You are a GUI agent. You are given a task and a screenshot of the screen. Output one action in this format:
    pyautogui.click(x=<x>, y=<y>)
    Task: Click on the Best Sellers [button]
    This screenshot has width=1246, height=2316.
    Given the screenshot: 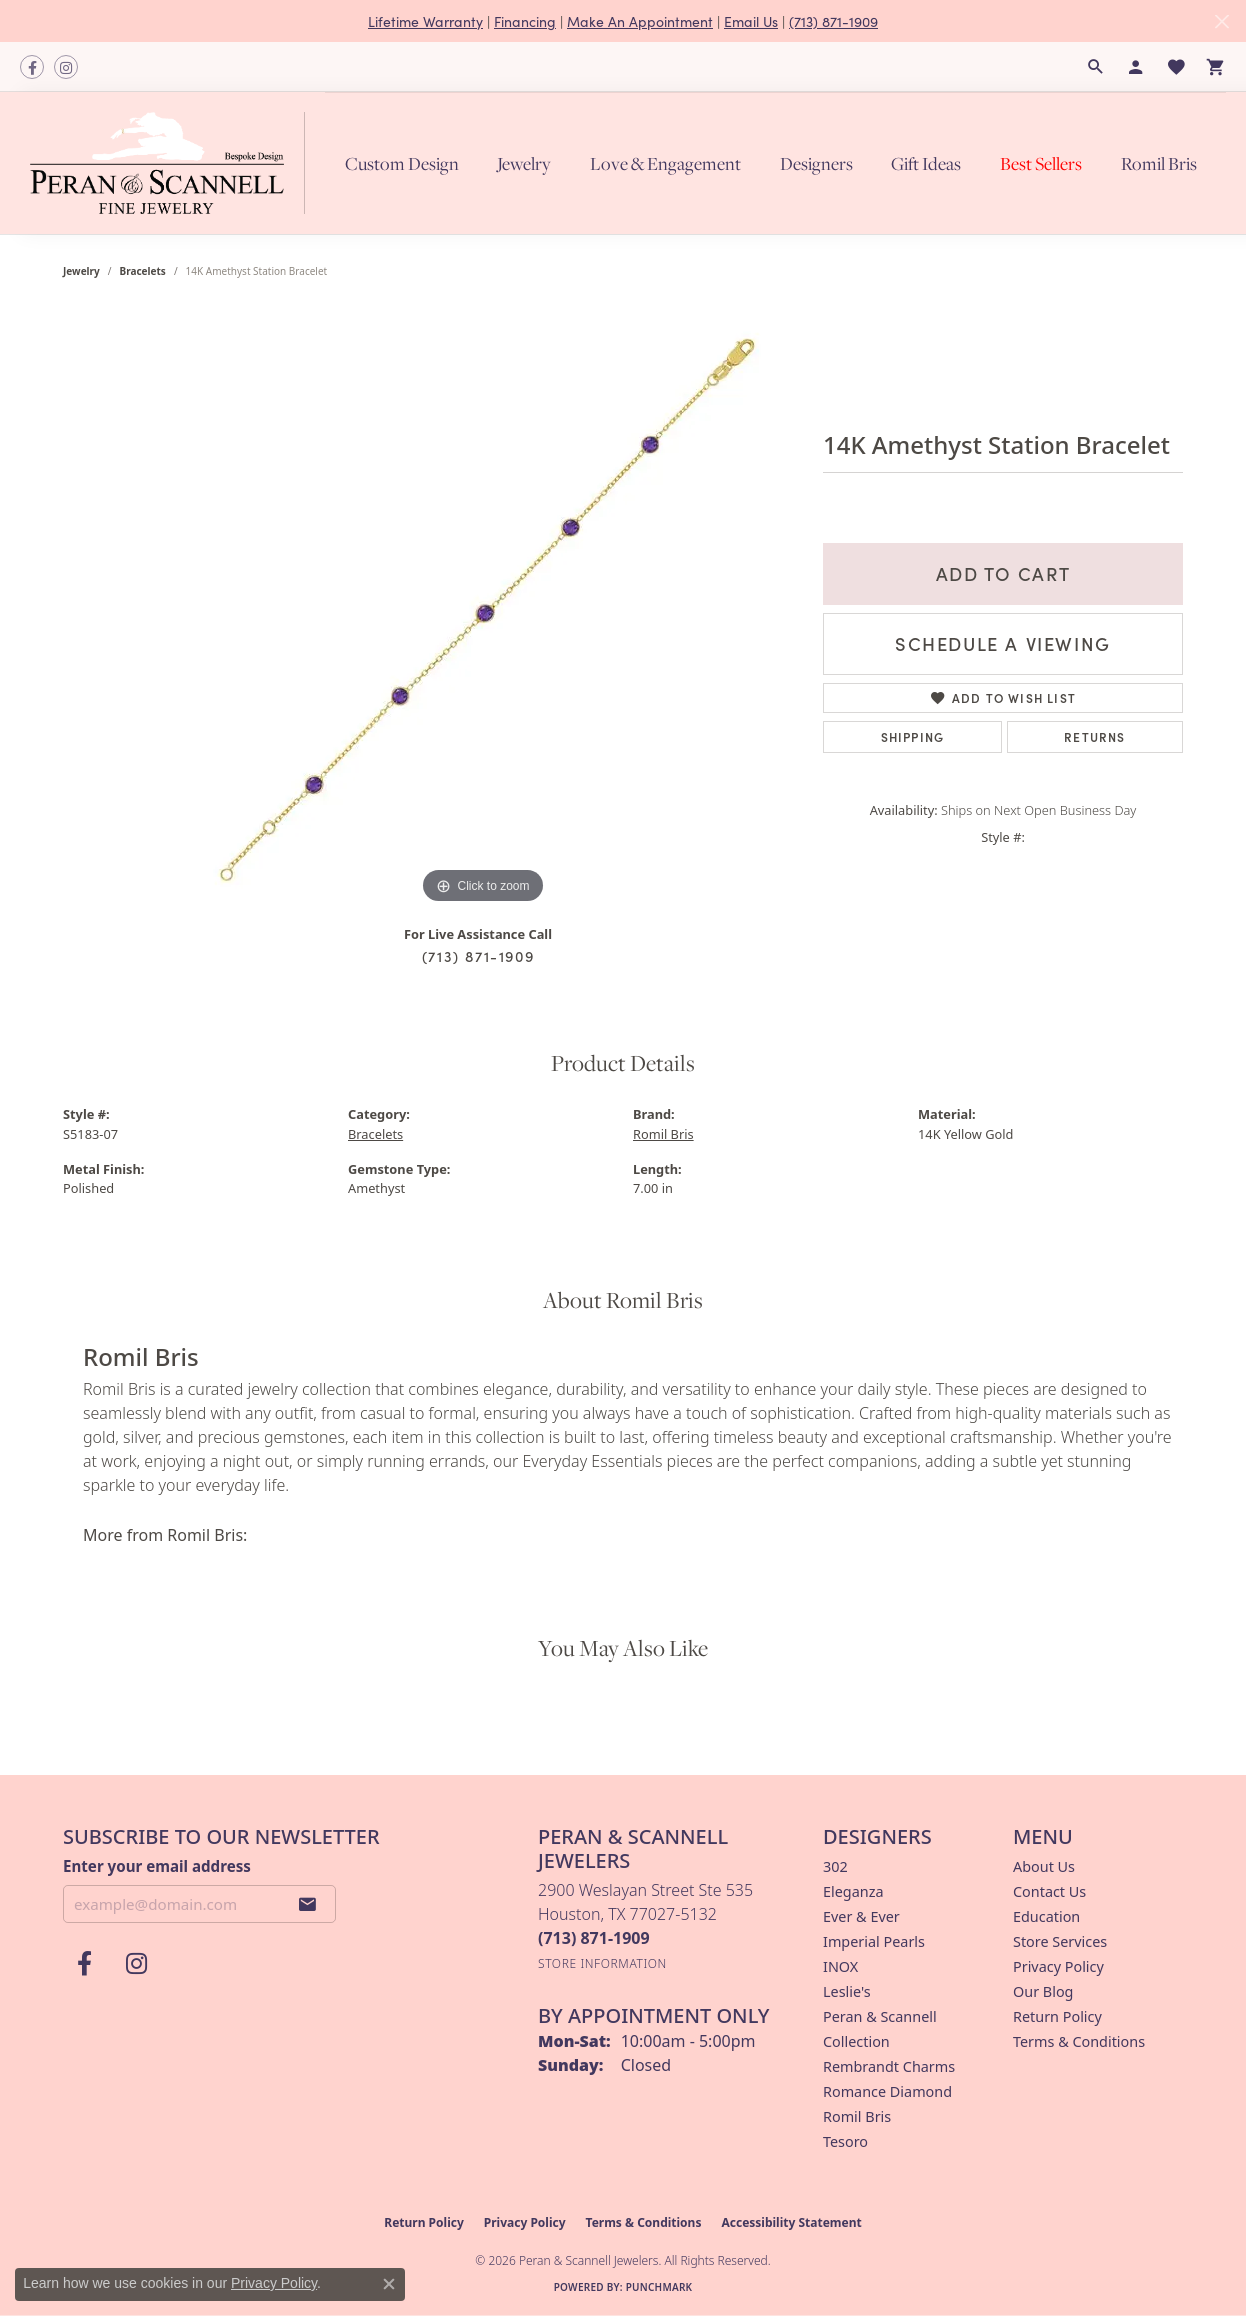 What is the action you would take?
    pyautogui.click(x=1041, y=163)
    